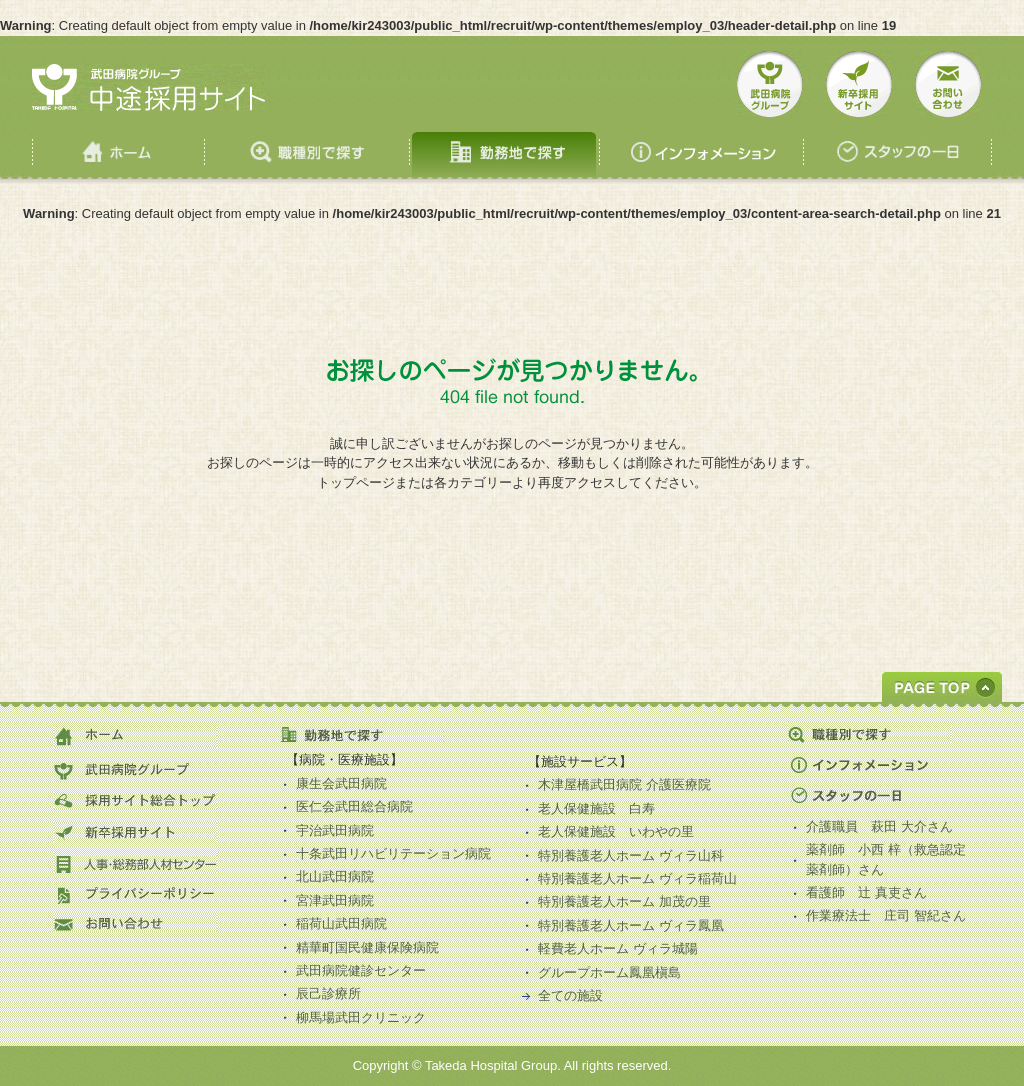 Image resolution: width=1024 pixels, height=1086 pixels. Describe the element at coordinates (886, 915) in the screenshot. I see `作業療法士 さん` at that location.